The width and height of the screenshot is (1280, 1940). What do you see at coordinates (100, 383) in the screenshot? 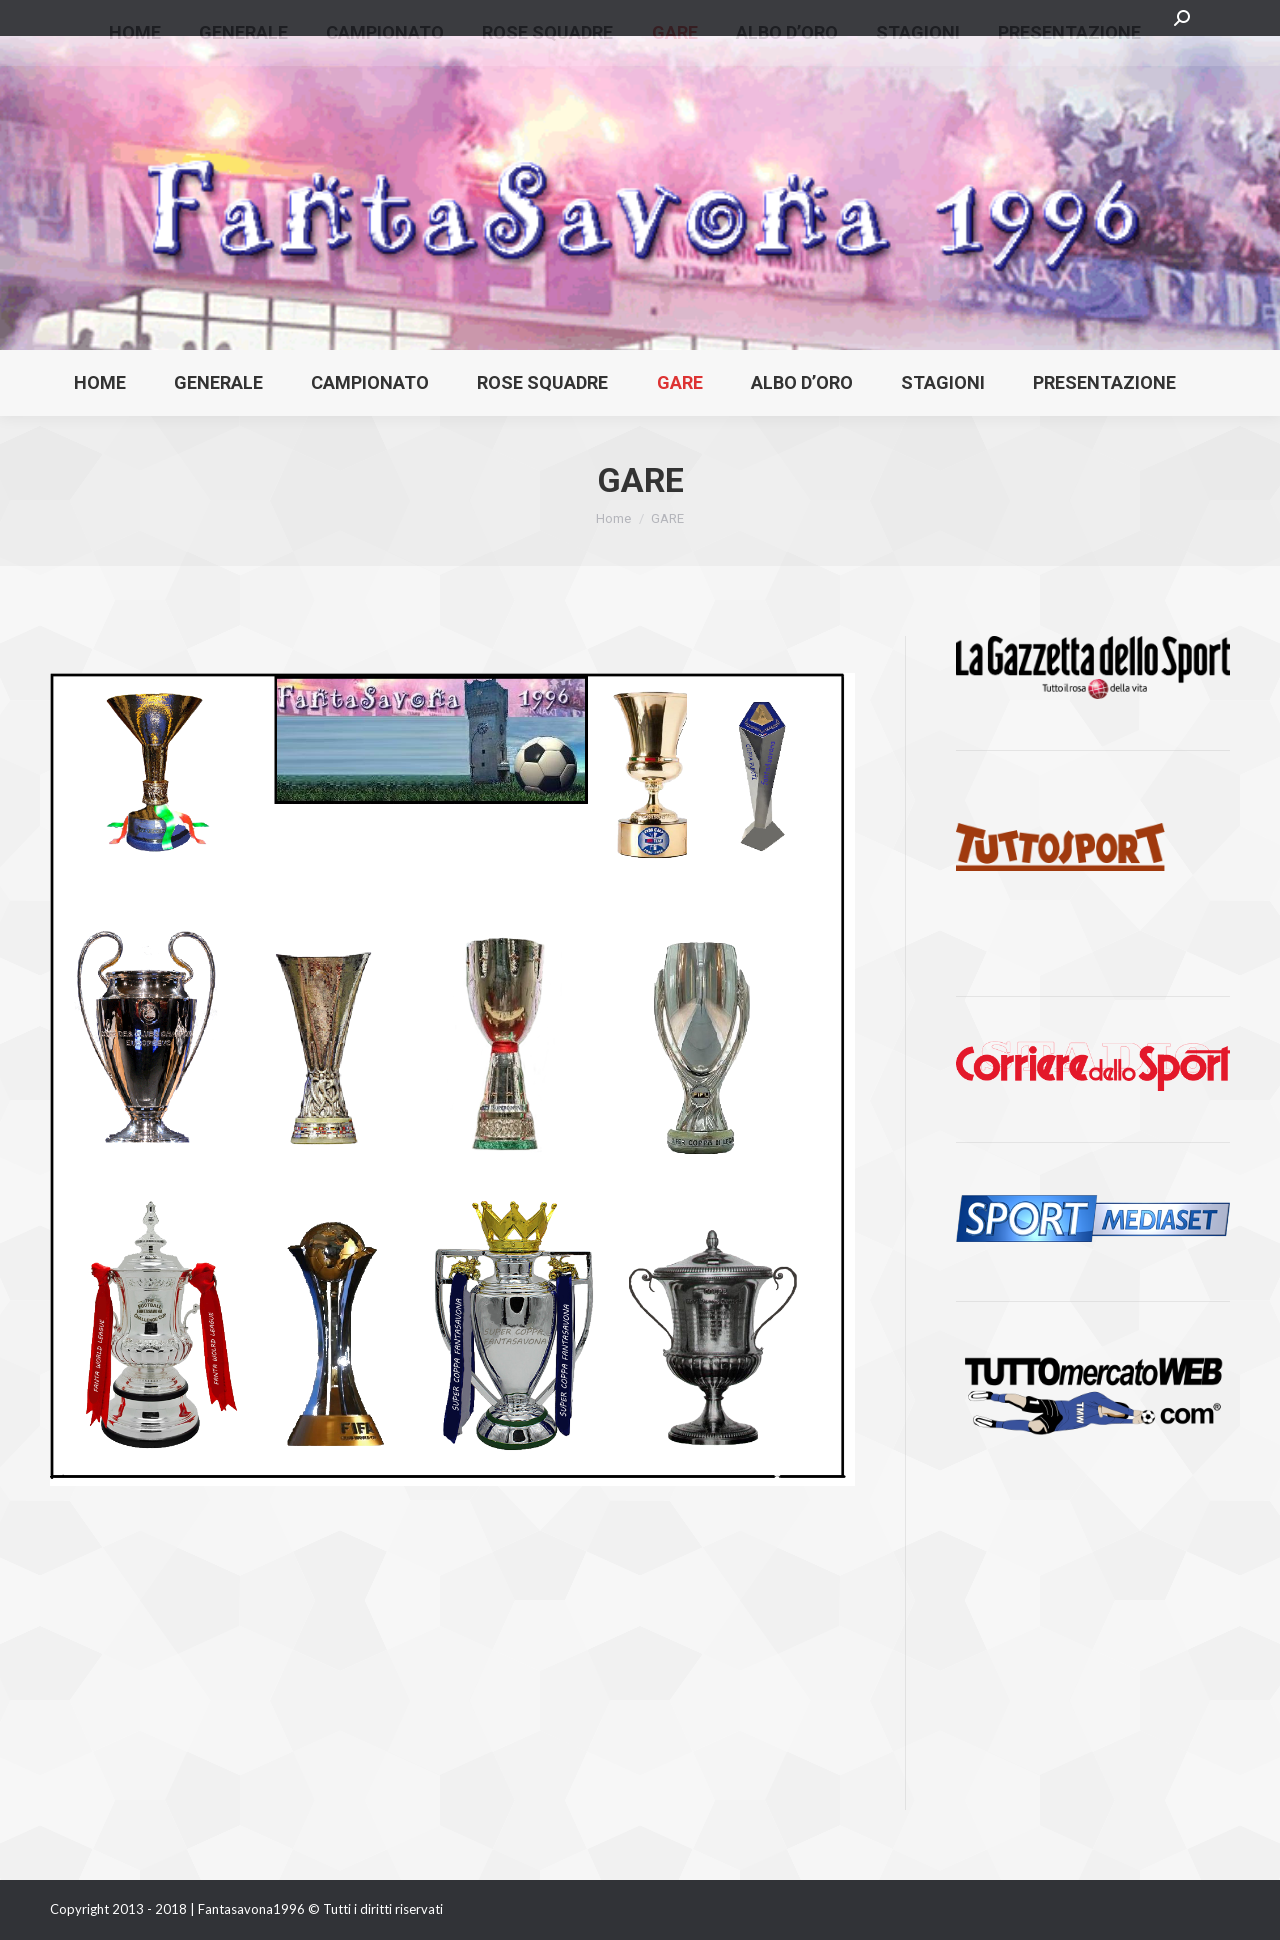
I see `[menuitem]` at bounding box center [100, 383].